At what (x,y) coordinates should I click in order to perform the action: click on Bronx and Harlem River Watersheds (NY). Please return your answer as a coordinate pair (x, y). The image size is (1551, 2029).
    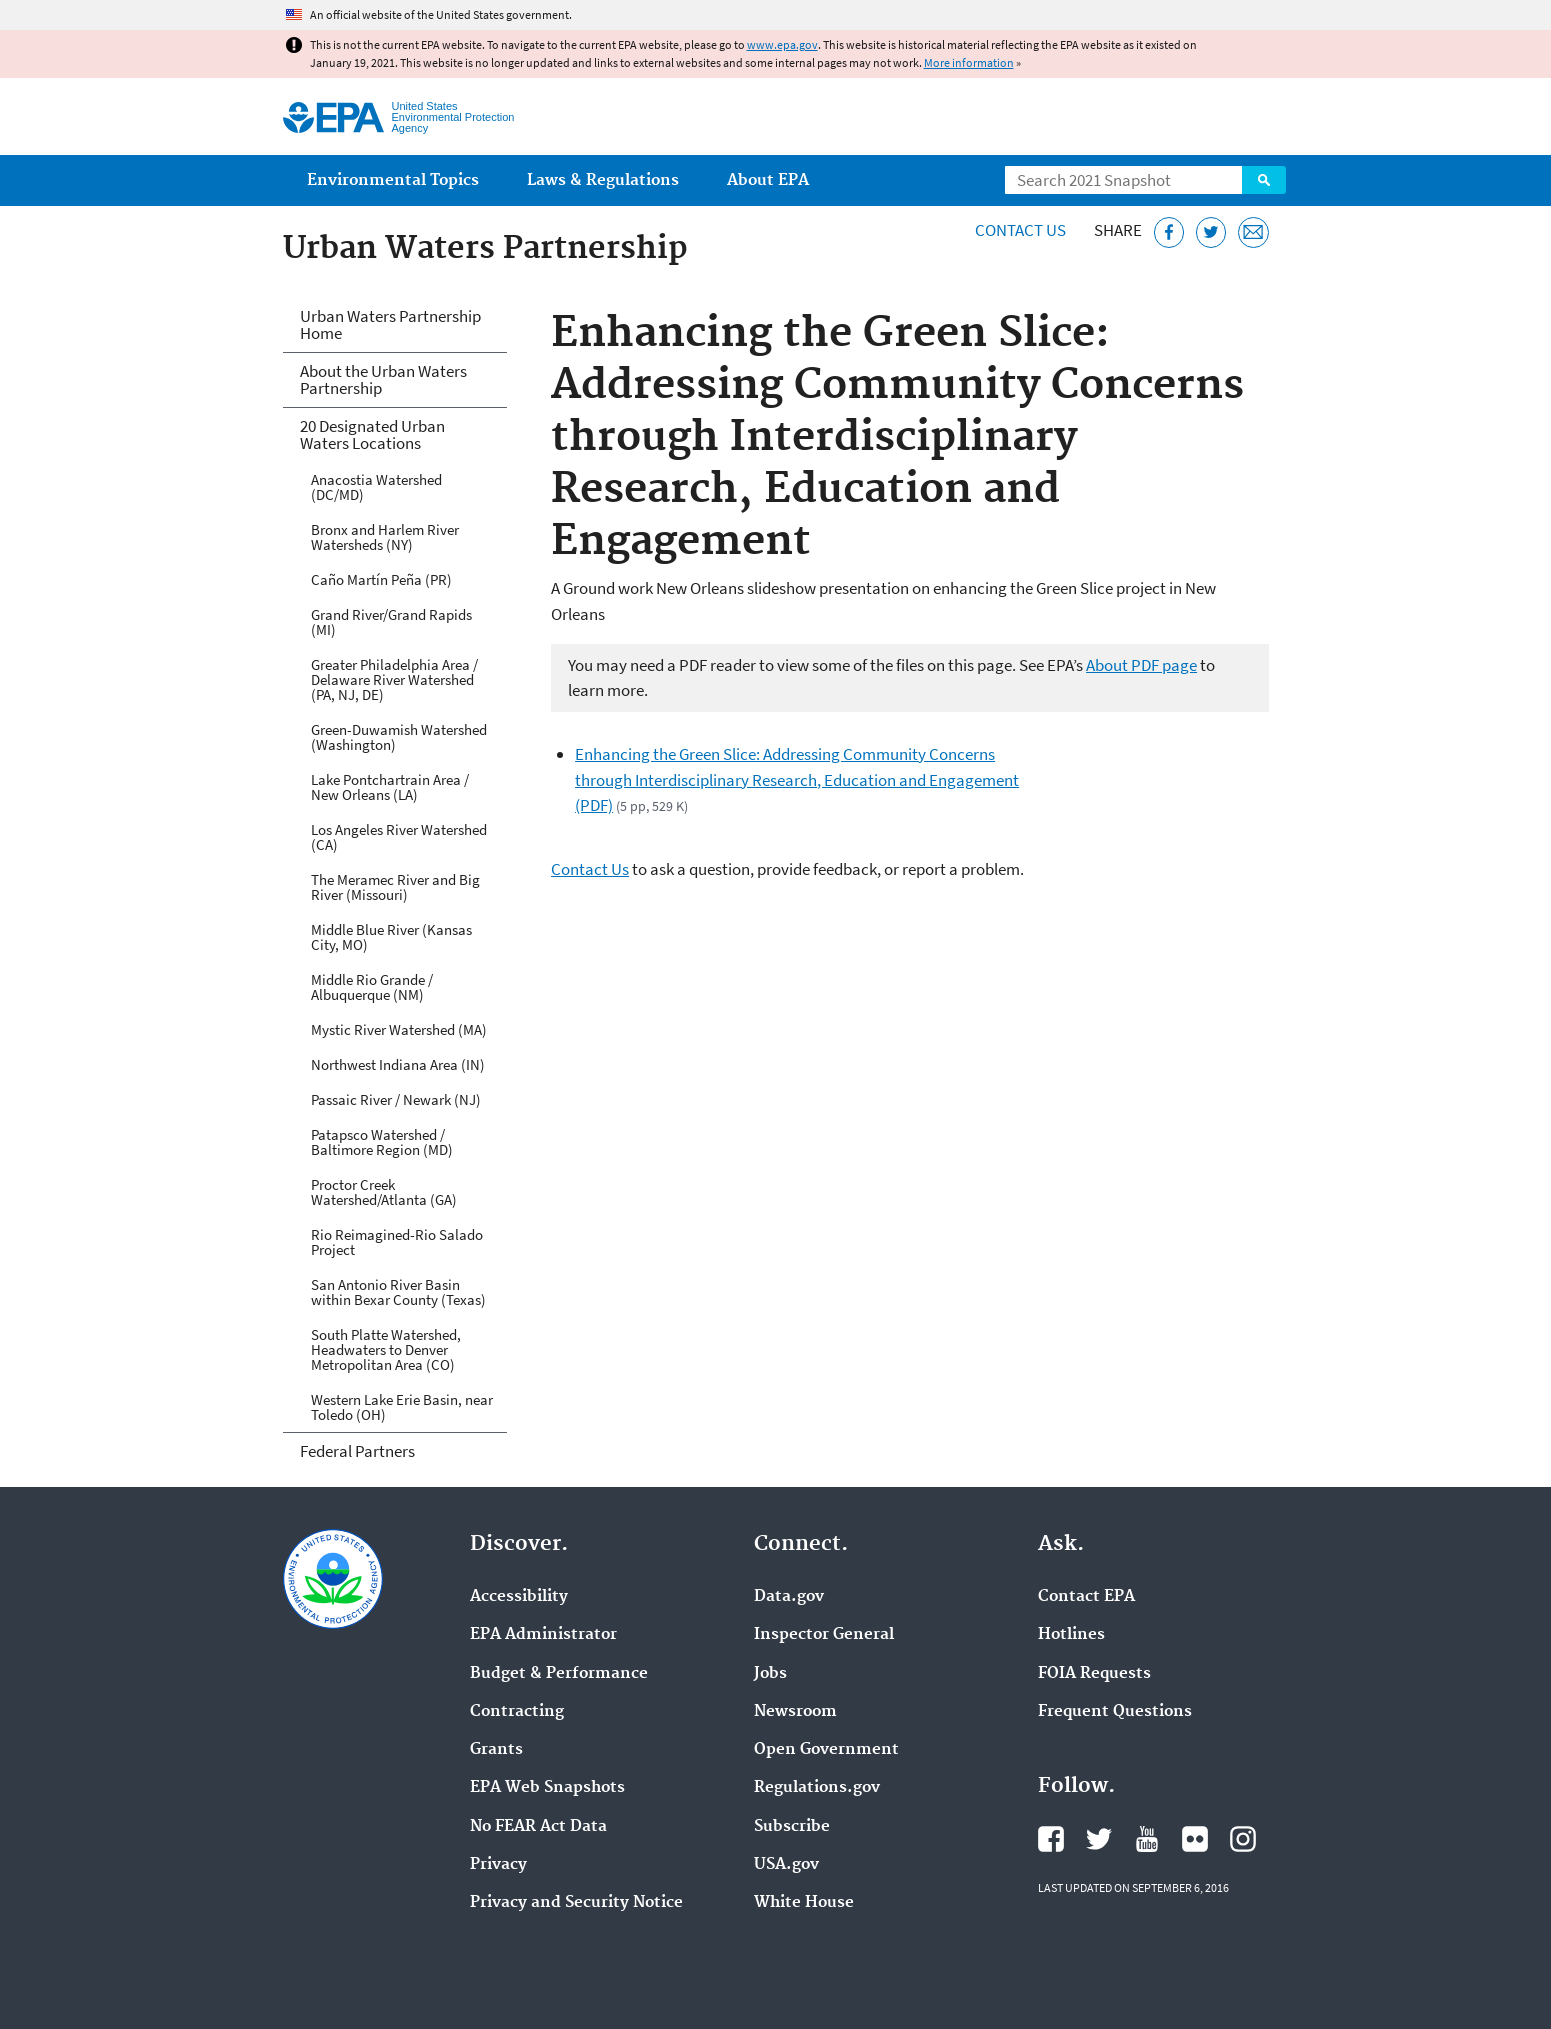
    Looking at the image, I should click on (385, 537).